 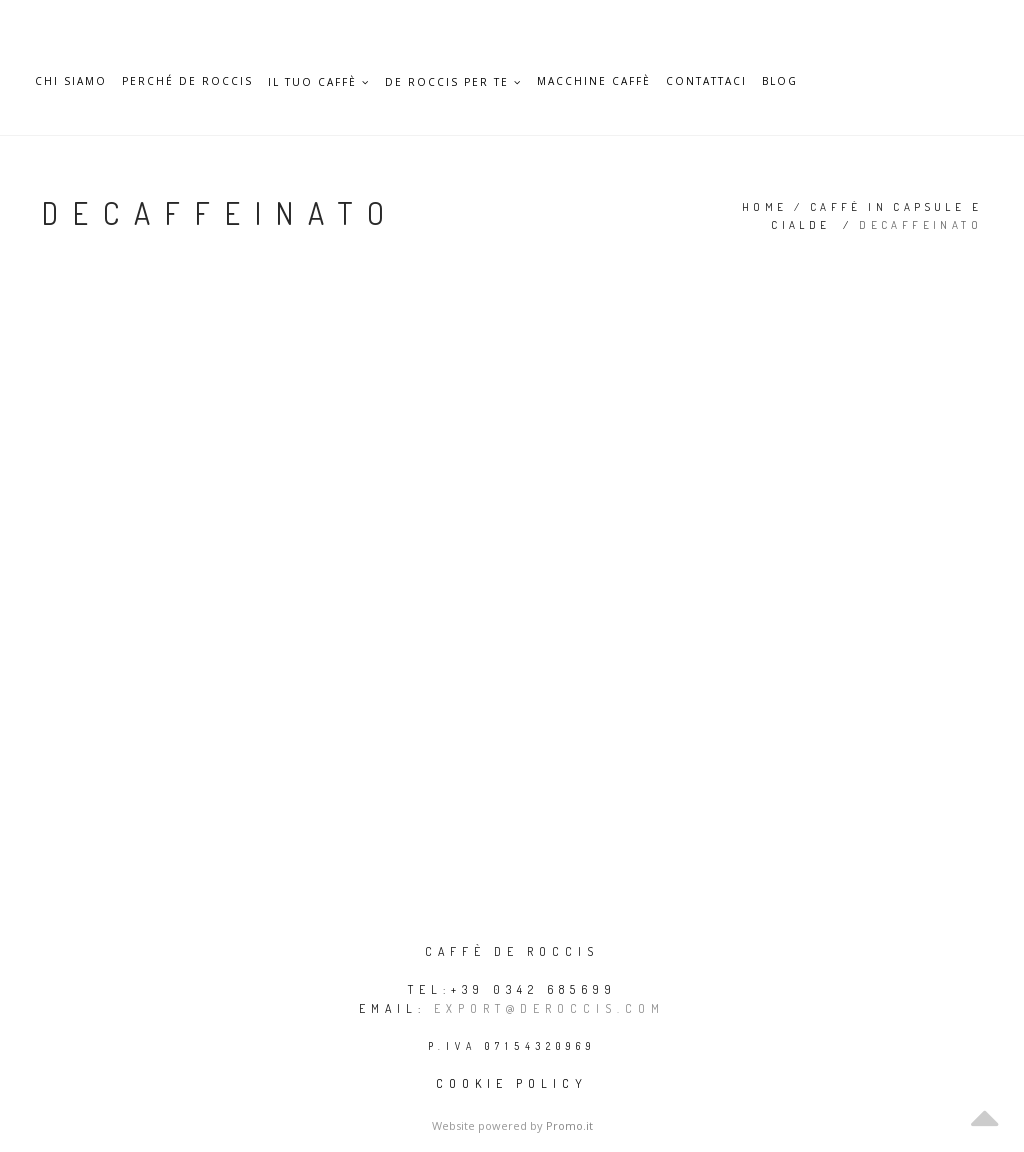 I want to click on Blog, so click(x=780, y=81).